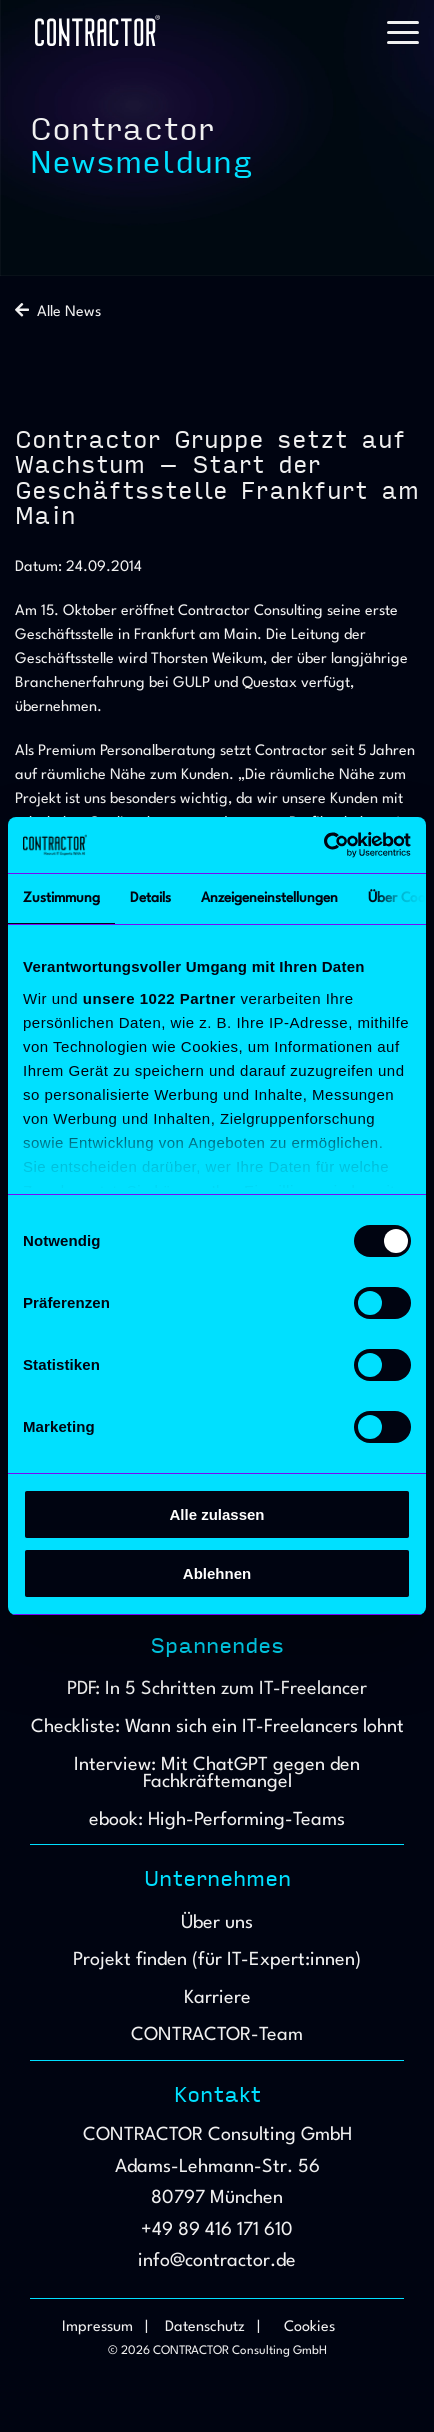 The height and width of the screenshot is (2432, 434). I want to click on CONTRACTOR-Team [menuitem], so click(217, 2035).